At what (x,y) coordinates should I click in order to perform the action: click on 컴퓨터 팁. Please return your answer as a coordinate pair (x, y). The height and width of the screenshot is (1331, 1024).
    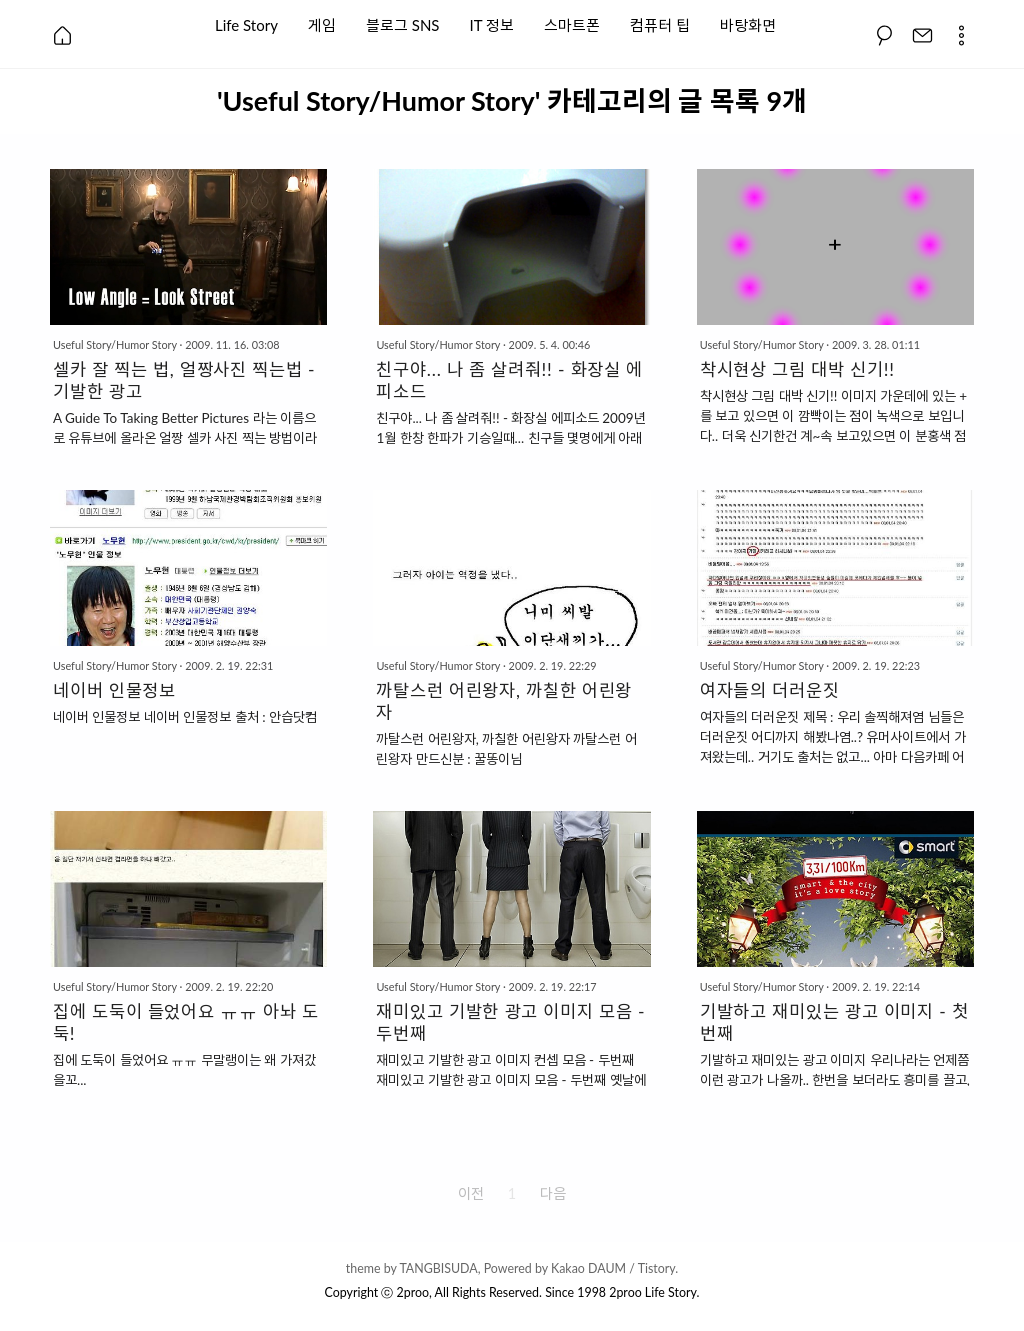
    Looking at the image, I should click on (660, 23).